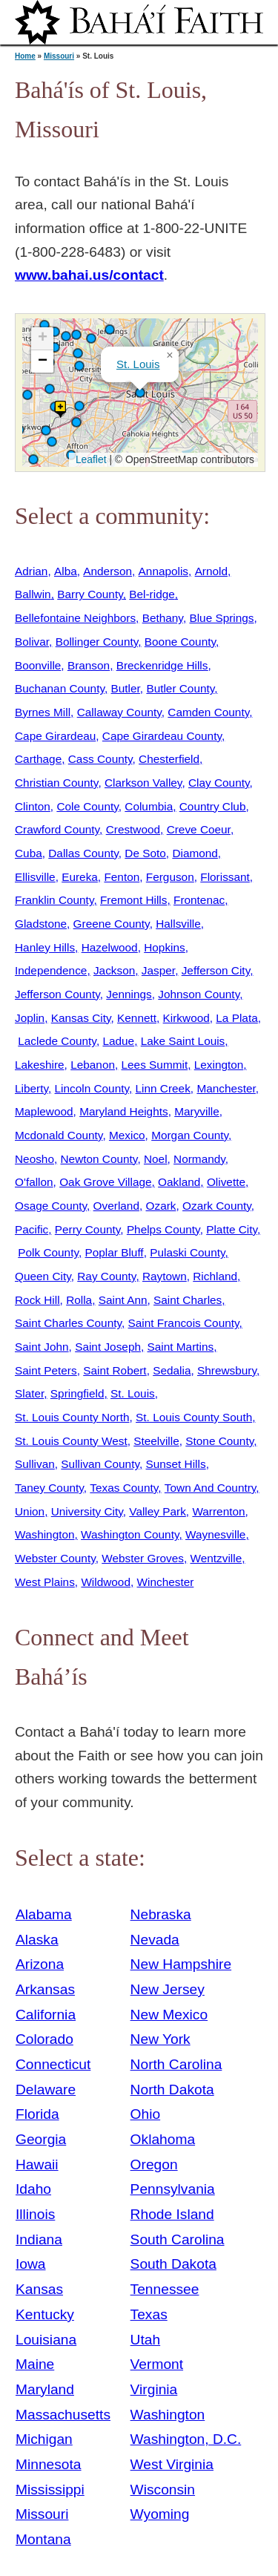  What do you see at coordinates (181, 1346) in the screenshot?
I see `Saint Martins` at bounding box center [181, 1346].